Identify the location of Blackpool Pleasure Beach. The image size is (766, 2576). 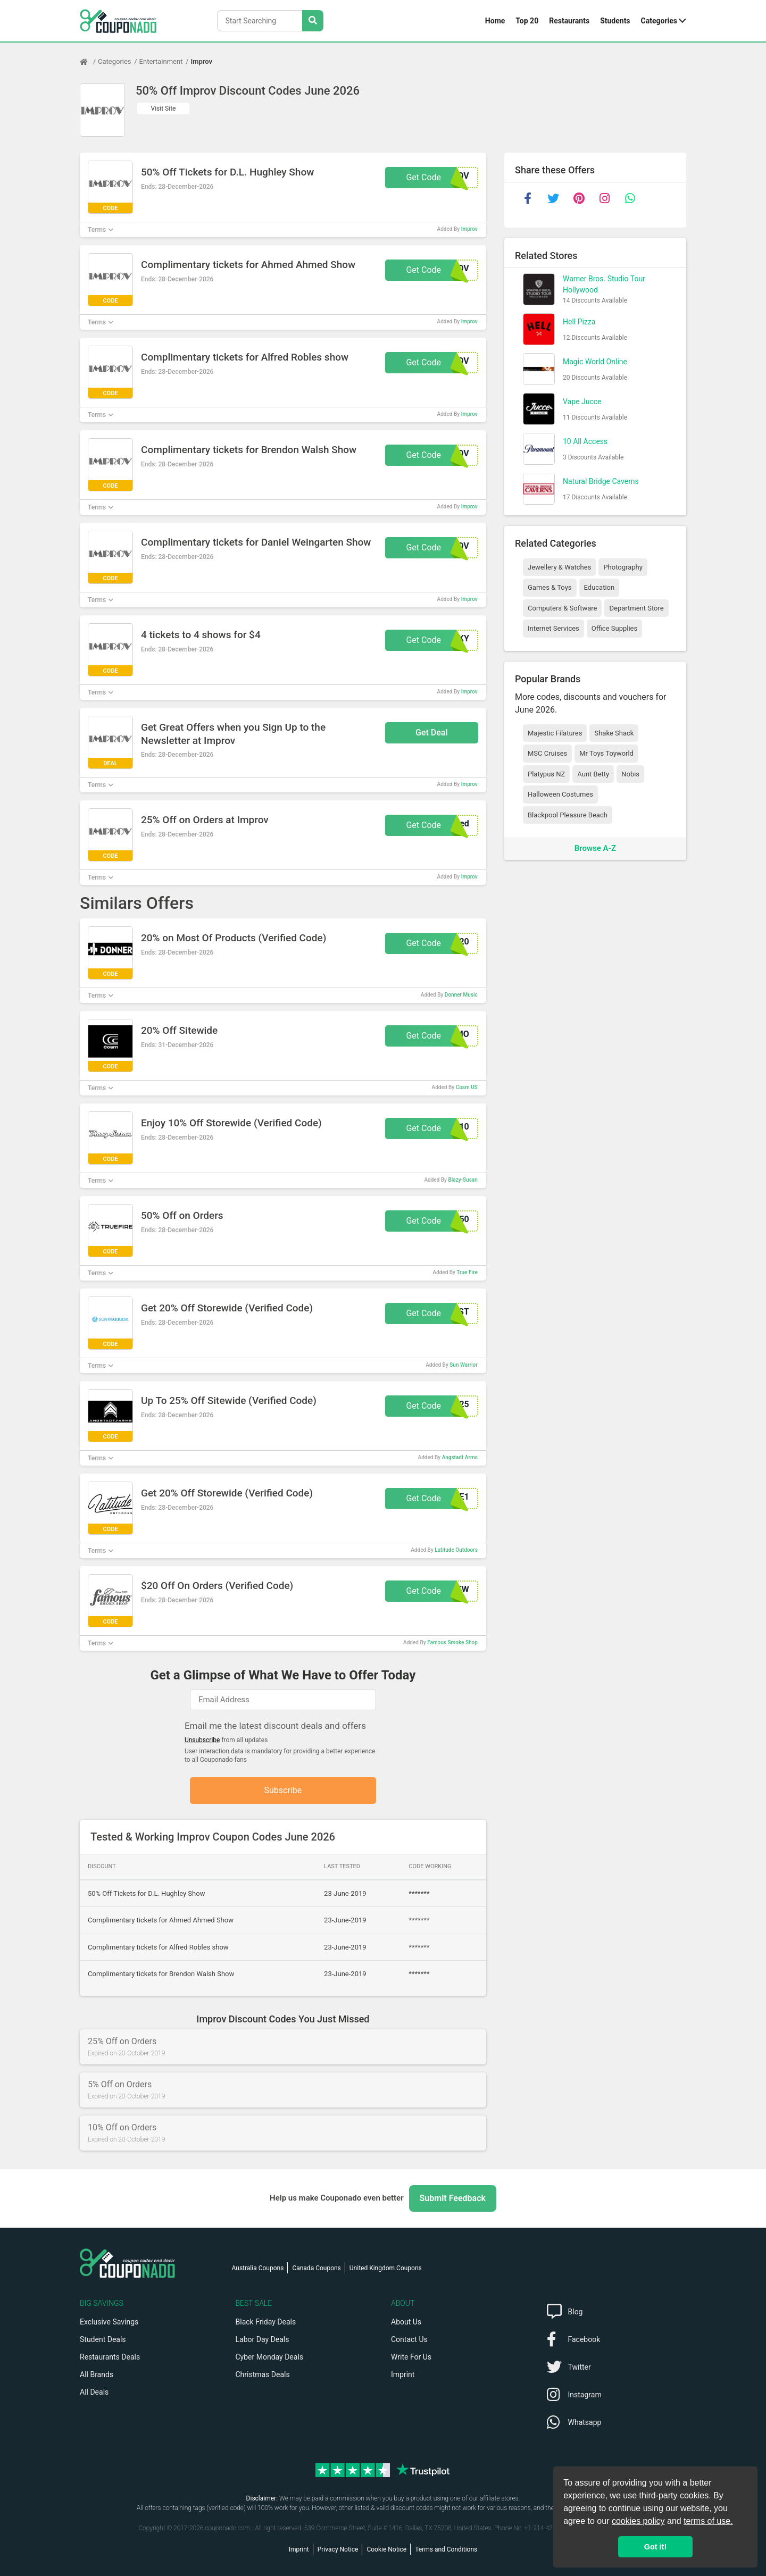
(567, 815).